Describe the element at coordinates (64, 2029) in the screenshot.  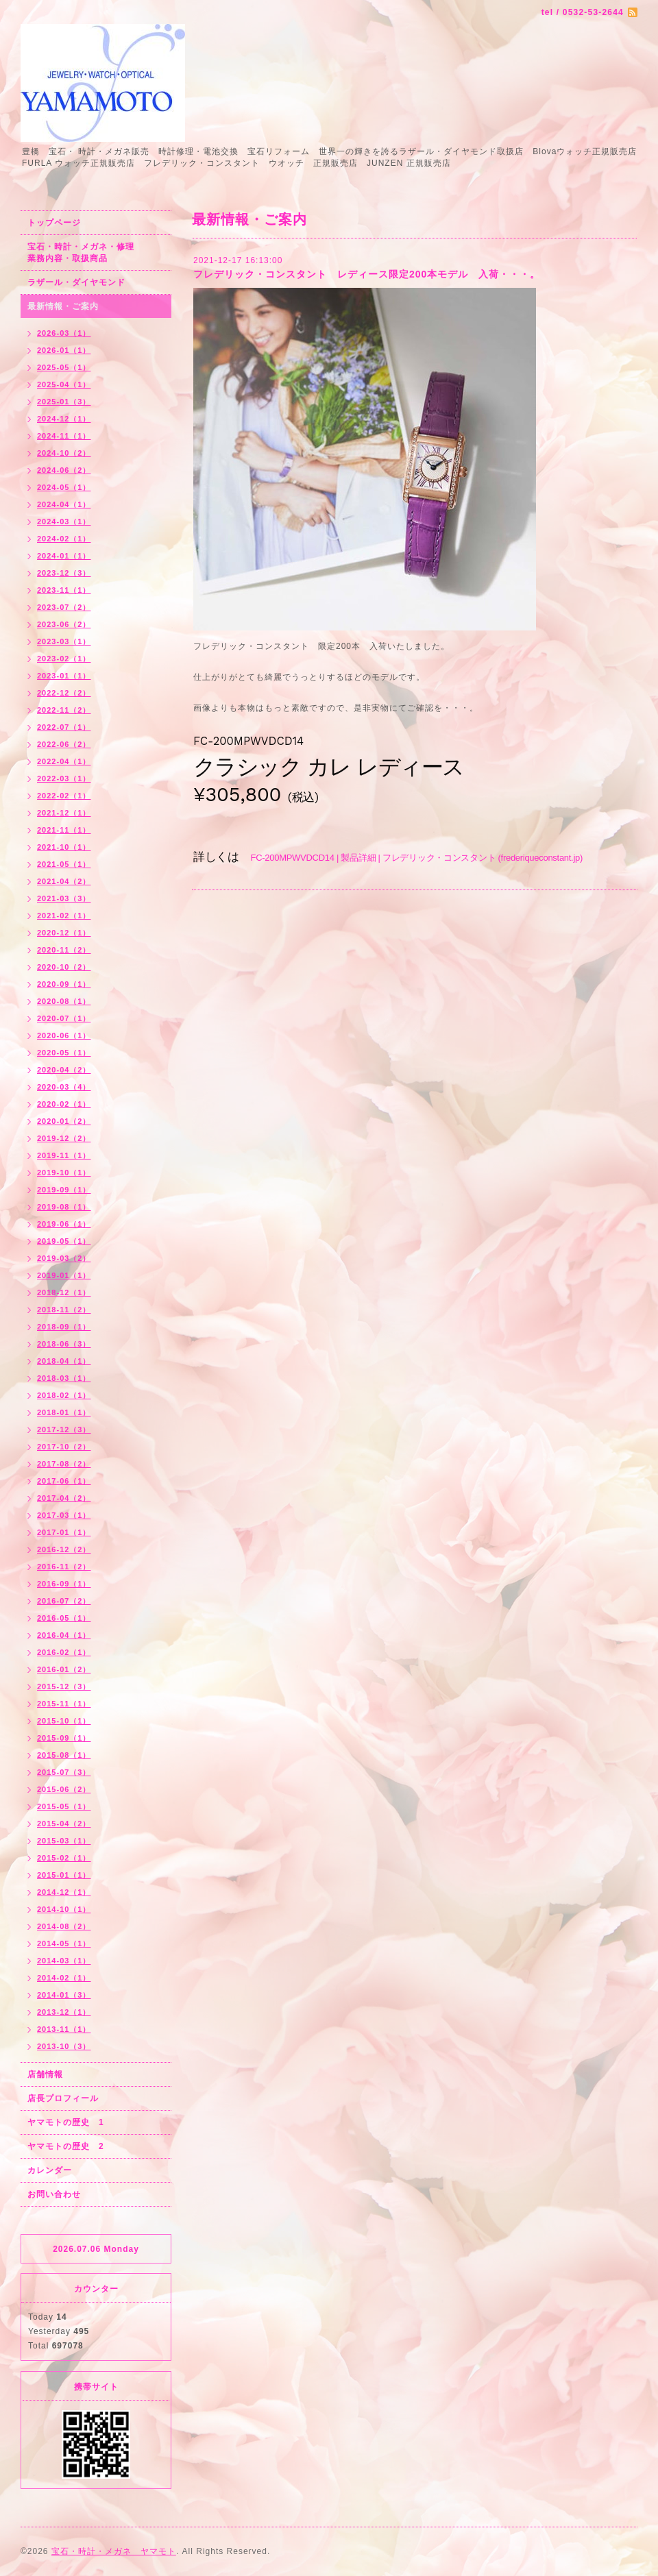
I see `2013-11（1）` at that location.